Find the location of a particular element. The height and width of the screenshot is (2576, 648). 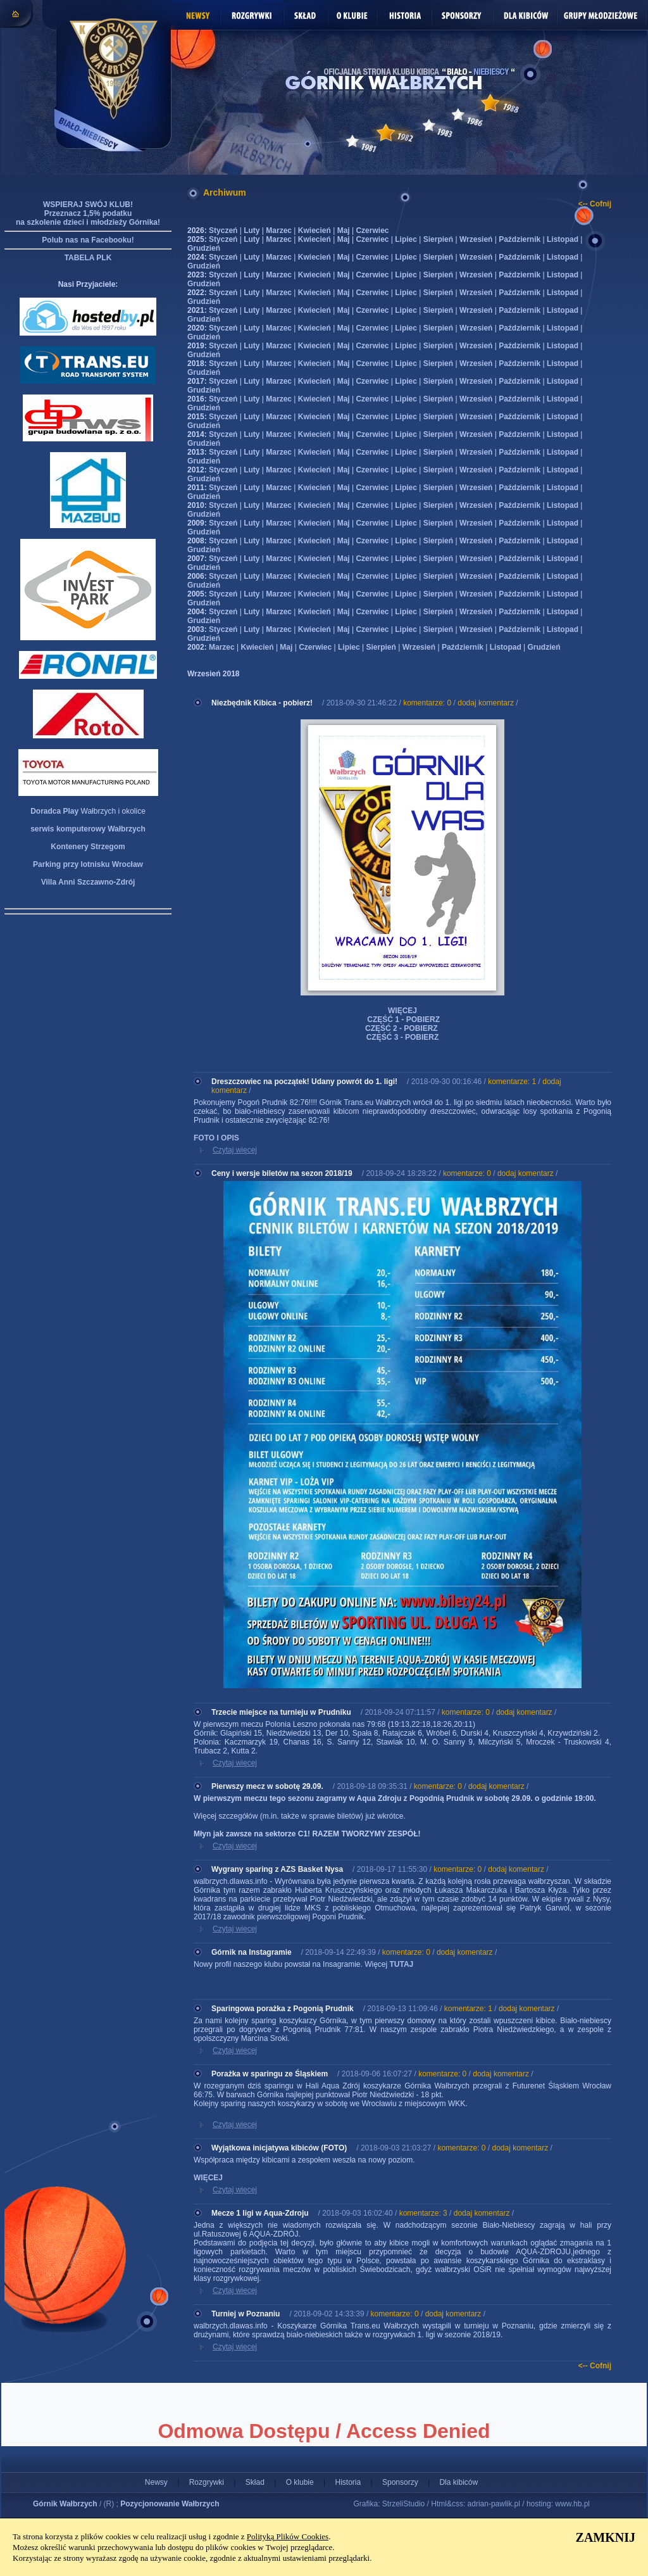

Grudzień is located at coordinates (203, 248).